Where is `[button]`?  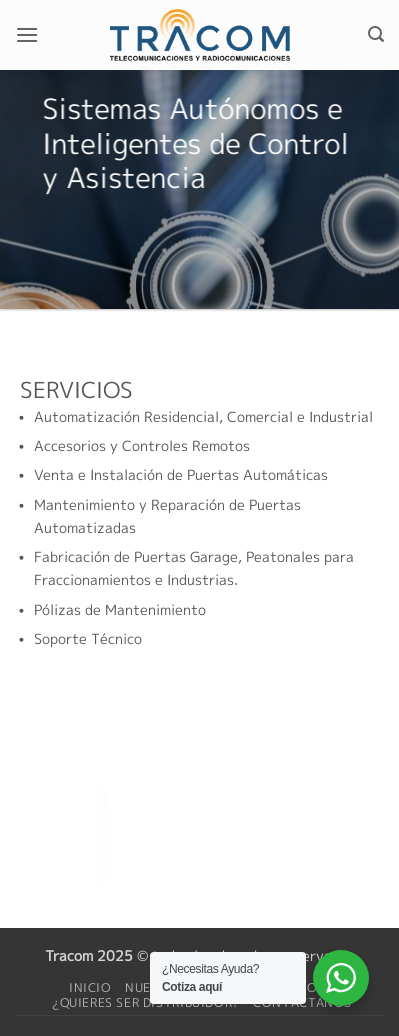 [button] is located at coordinates (27, 34).